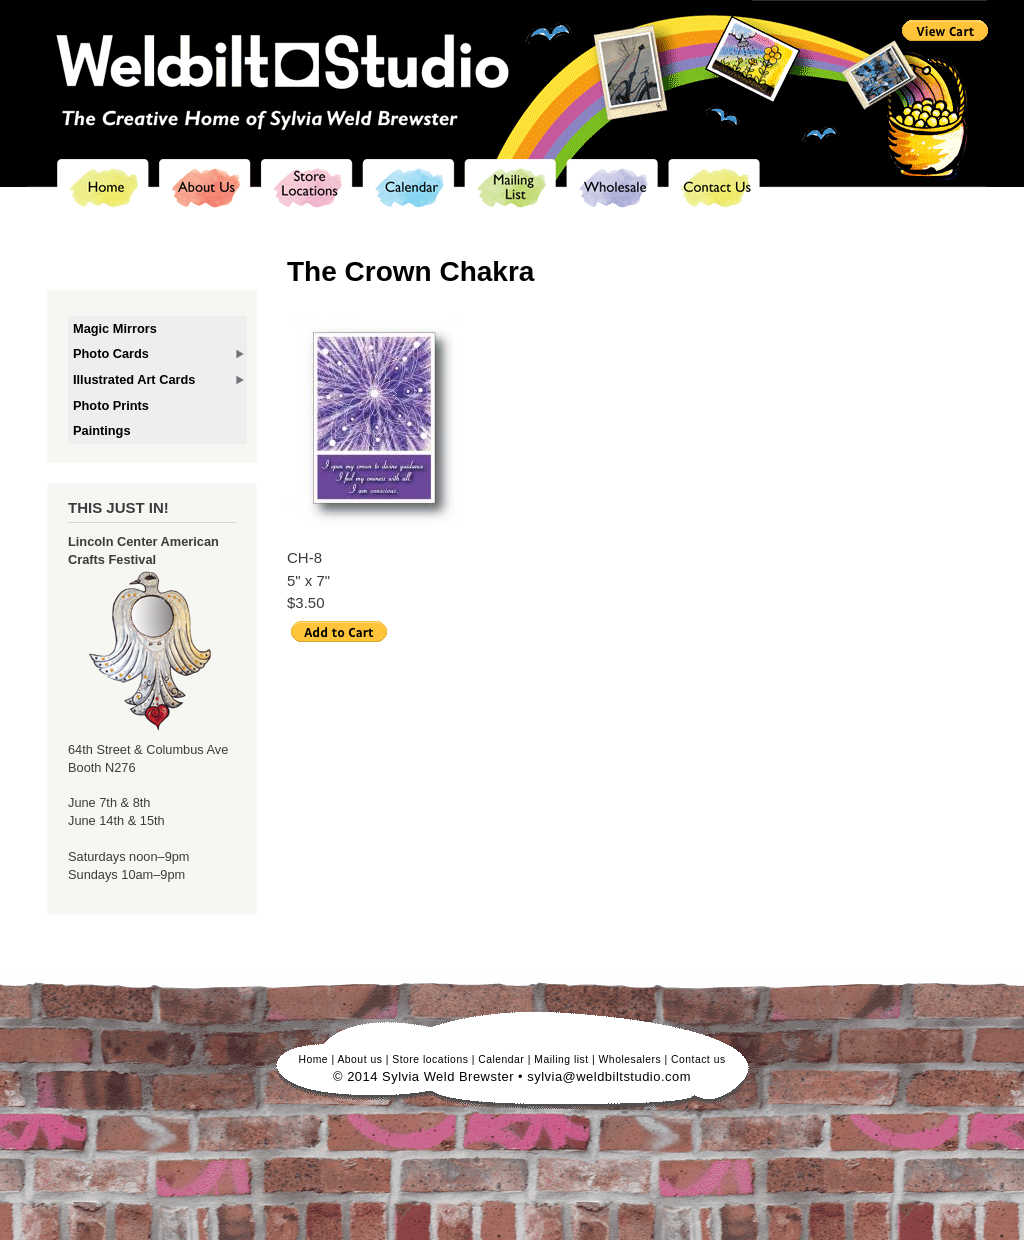  What do you see at coordinates (561, 1059) in the screenshot?
I see `Mailing list` at bounding box center [561, 1059].